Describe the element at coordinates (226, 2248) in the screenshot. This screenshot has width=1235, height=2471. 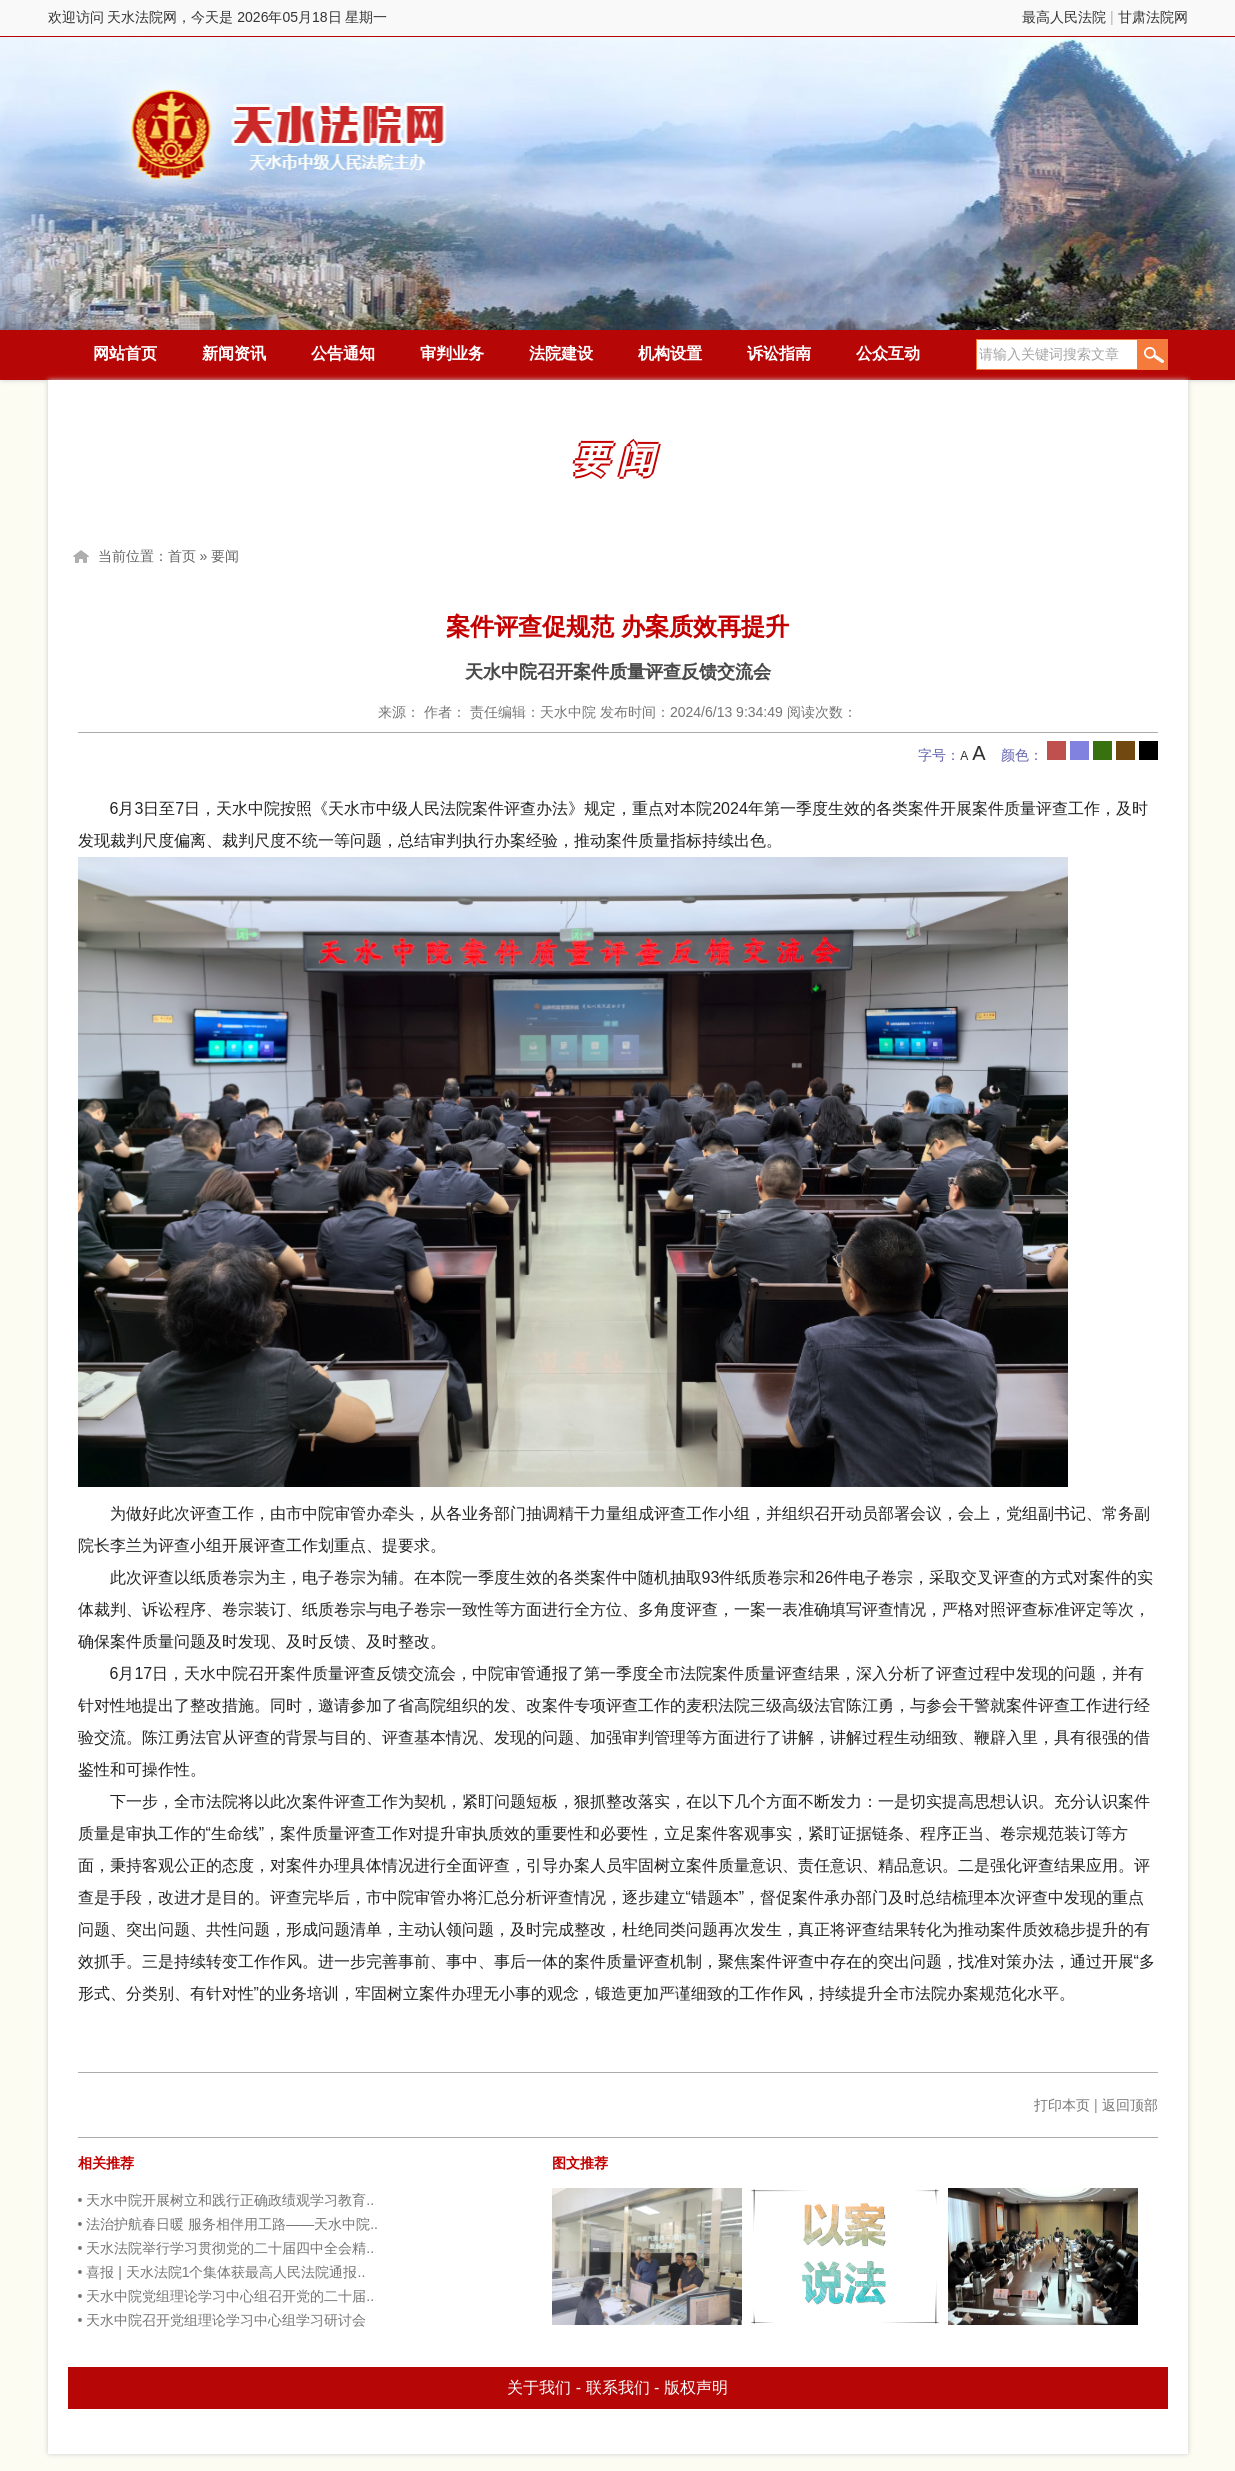
I see `• 天水法院举行学习贯彻党的二十届四中全会精..` at that location.